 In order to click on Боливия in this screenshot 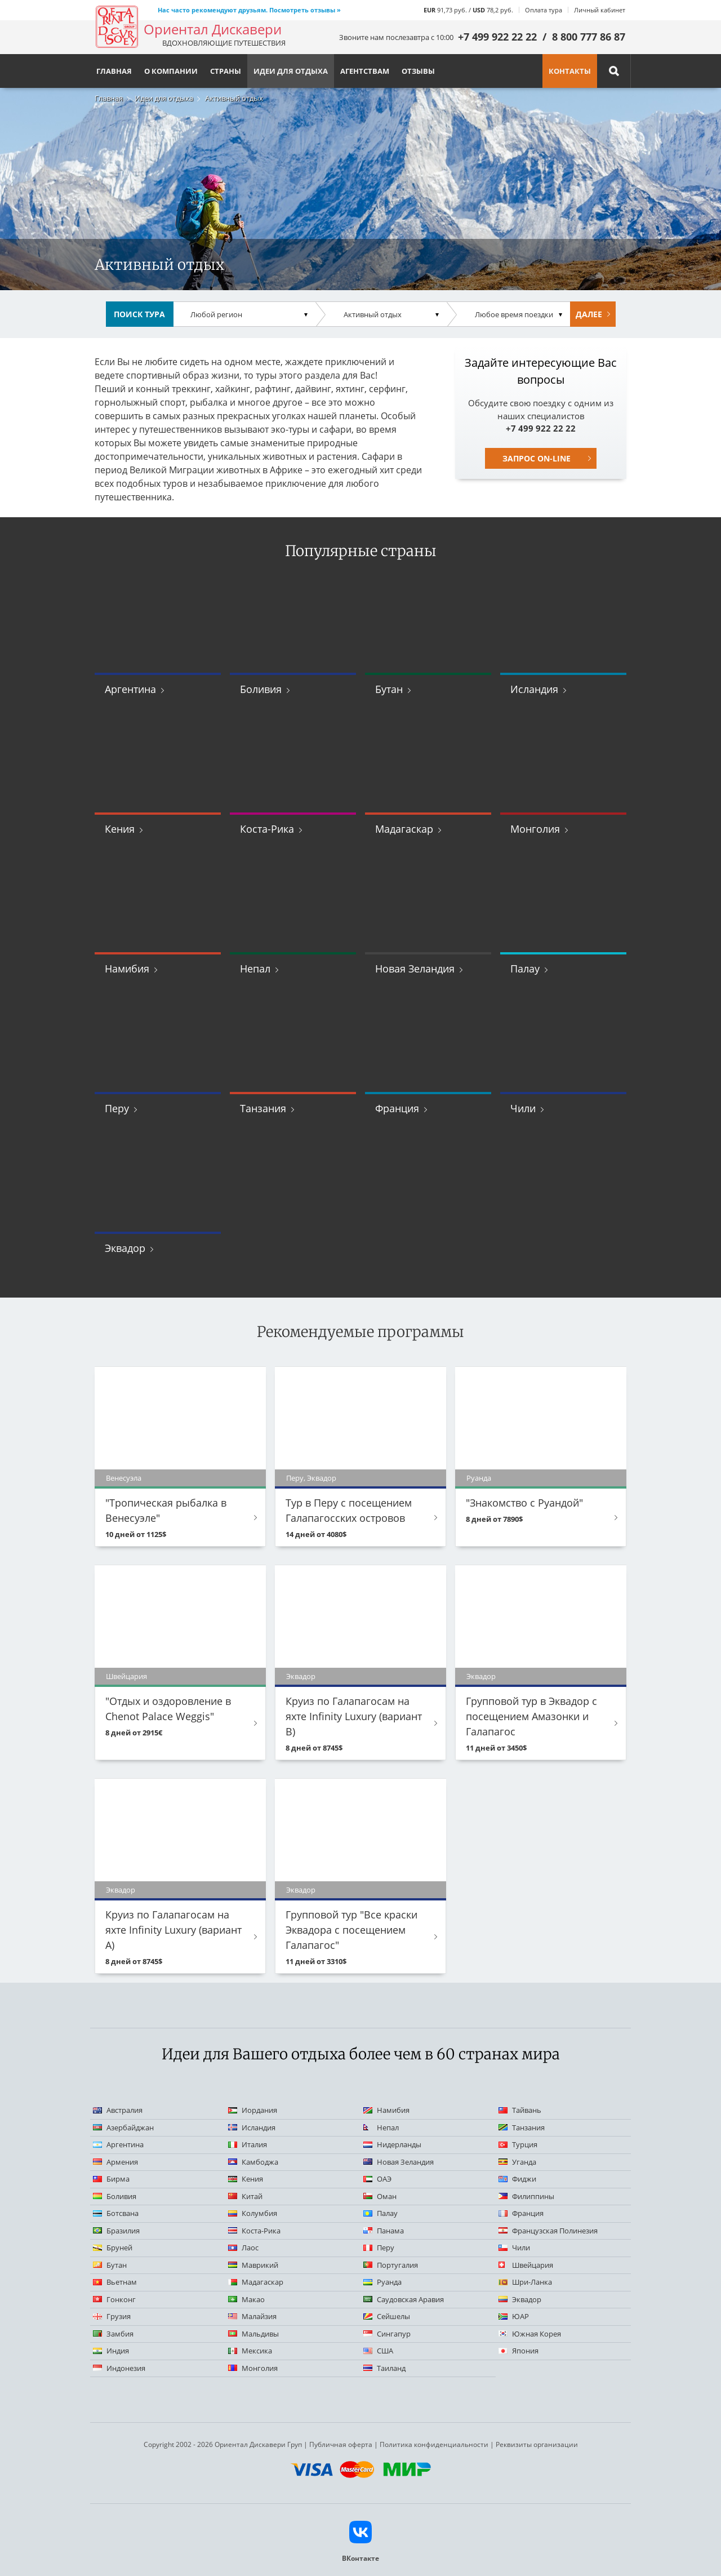, I will do `click(261, 689)`.